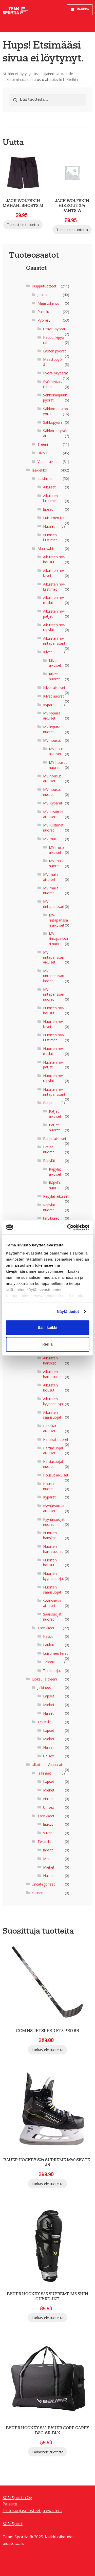 Image resolution: width=95 pixels, height=2576 pixels. Describe the element at coordinates (53, 1401) in the screenshot. I see `Aikuisten kyynärsuojat` at that location.